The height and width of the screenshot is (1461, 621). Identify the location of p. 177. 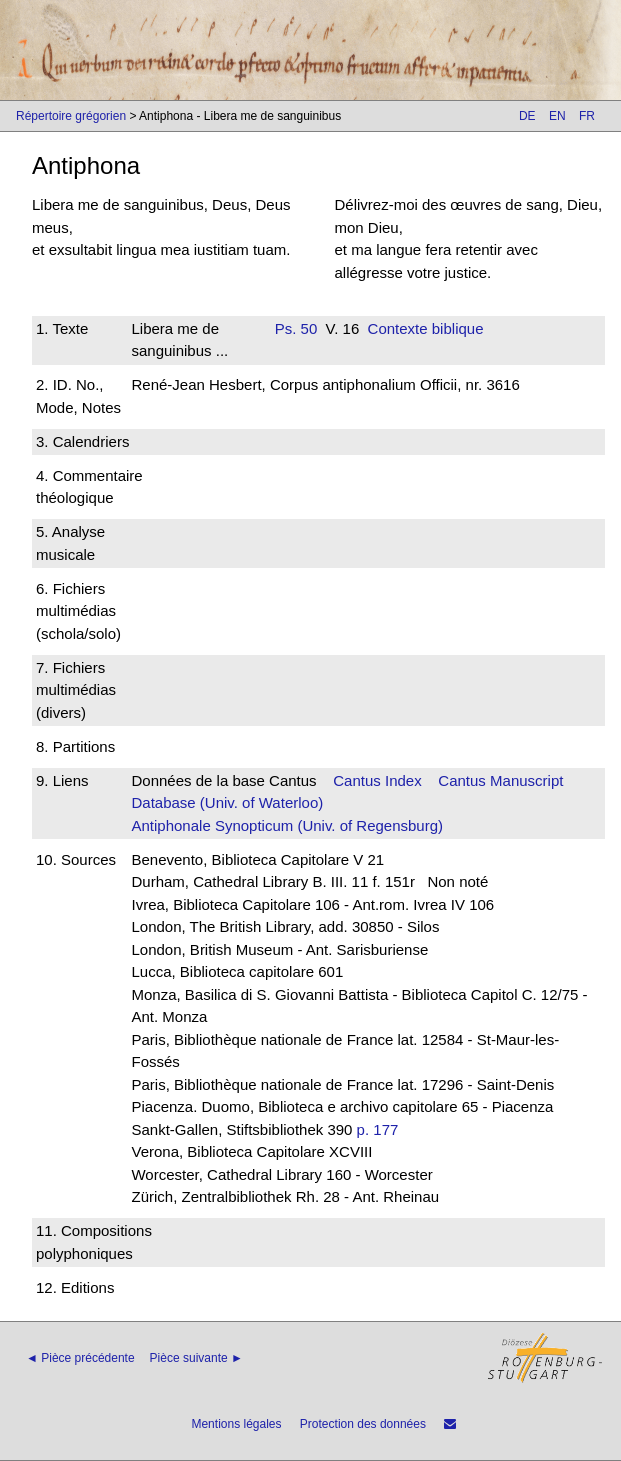
(378, 1129).